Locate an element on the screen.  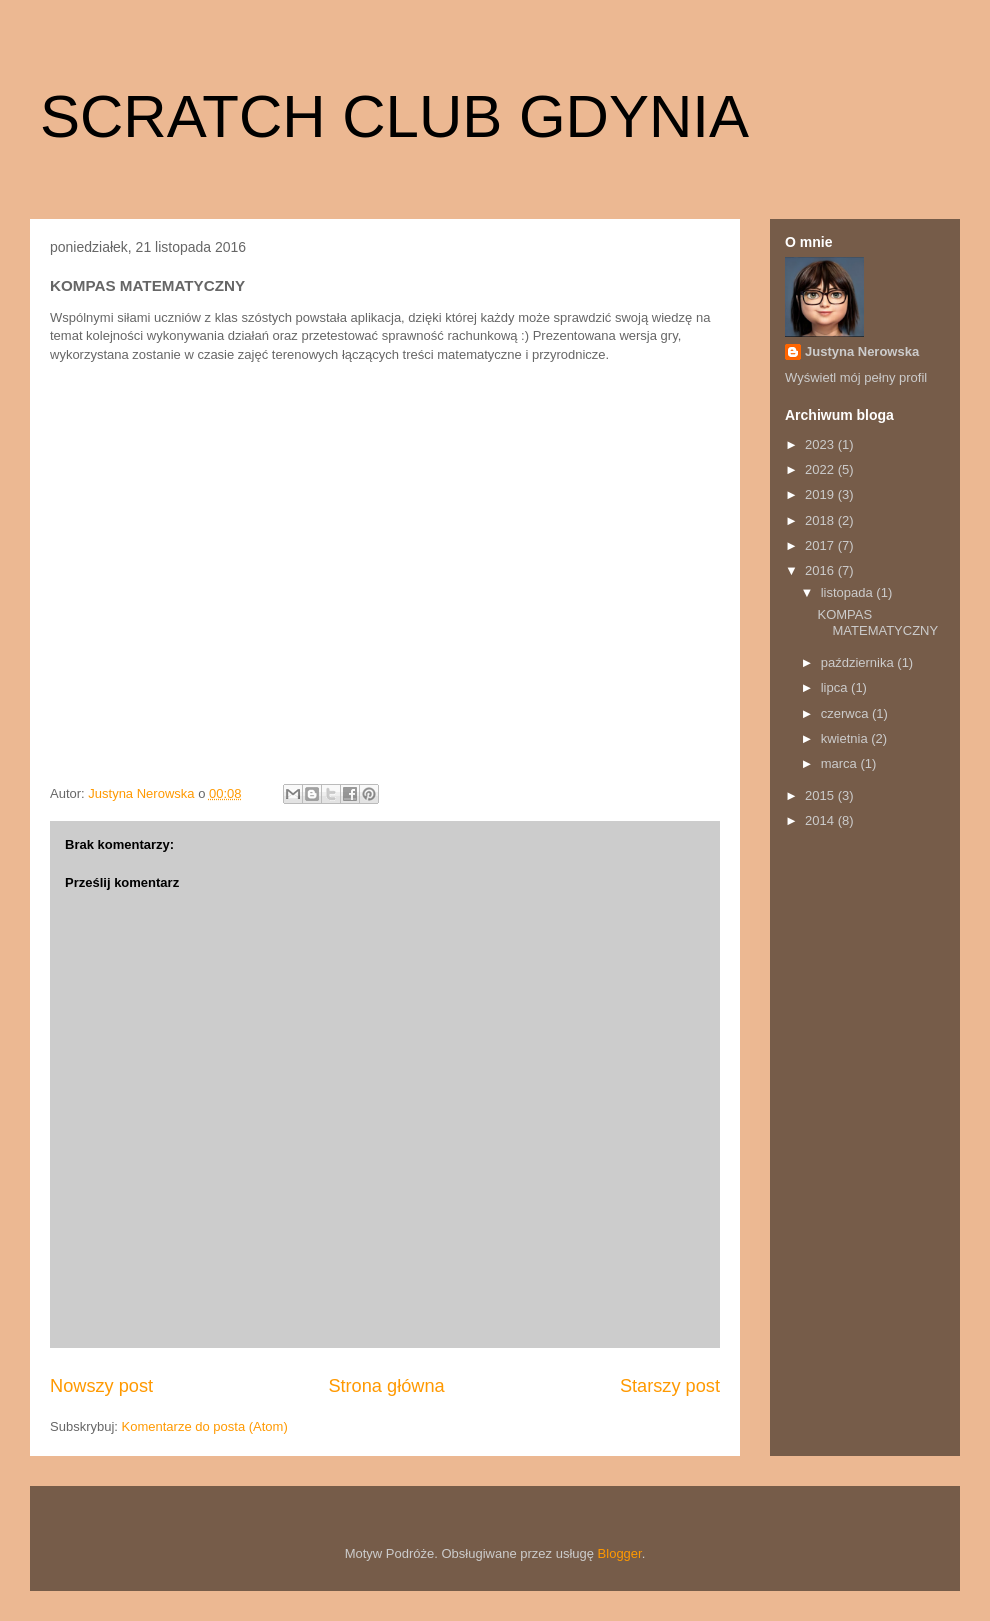
listopada is located at coordinates (849, 592).